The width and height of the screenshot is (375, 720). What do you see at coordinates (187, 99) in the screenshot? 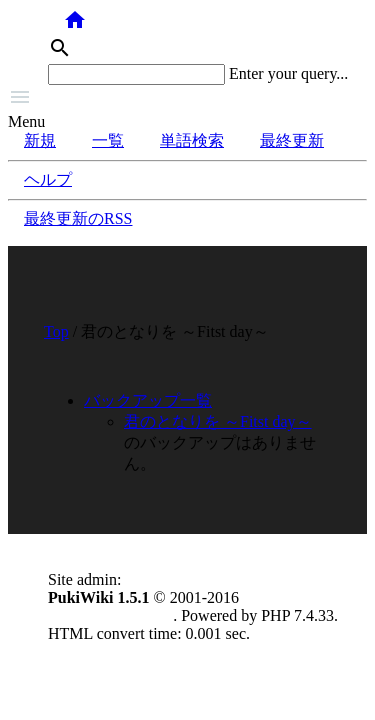
I see `[button]` at bounding box center [187, 99].